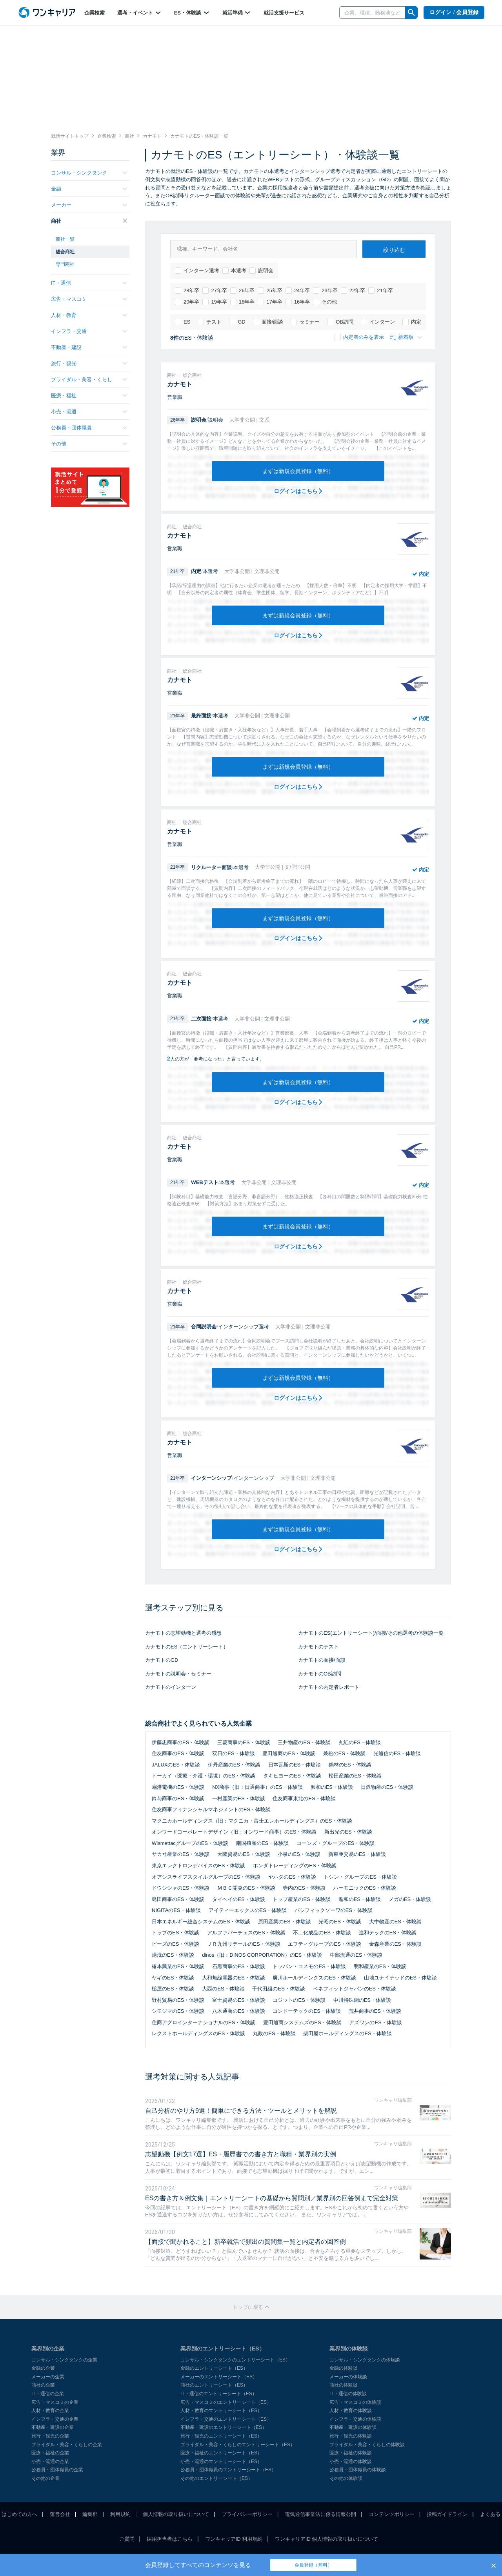  I want to click on ES・体験談, so click(192, 12).